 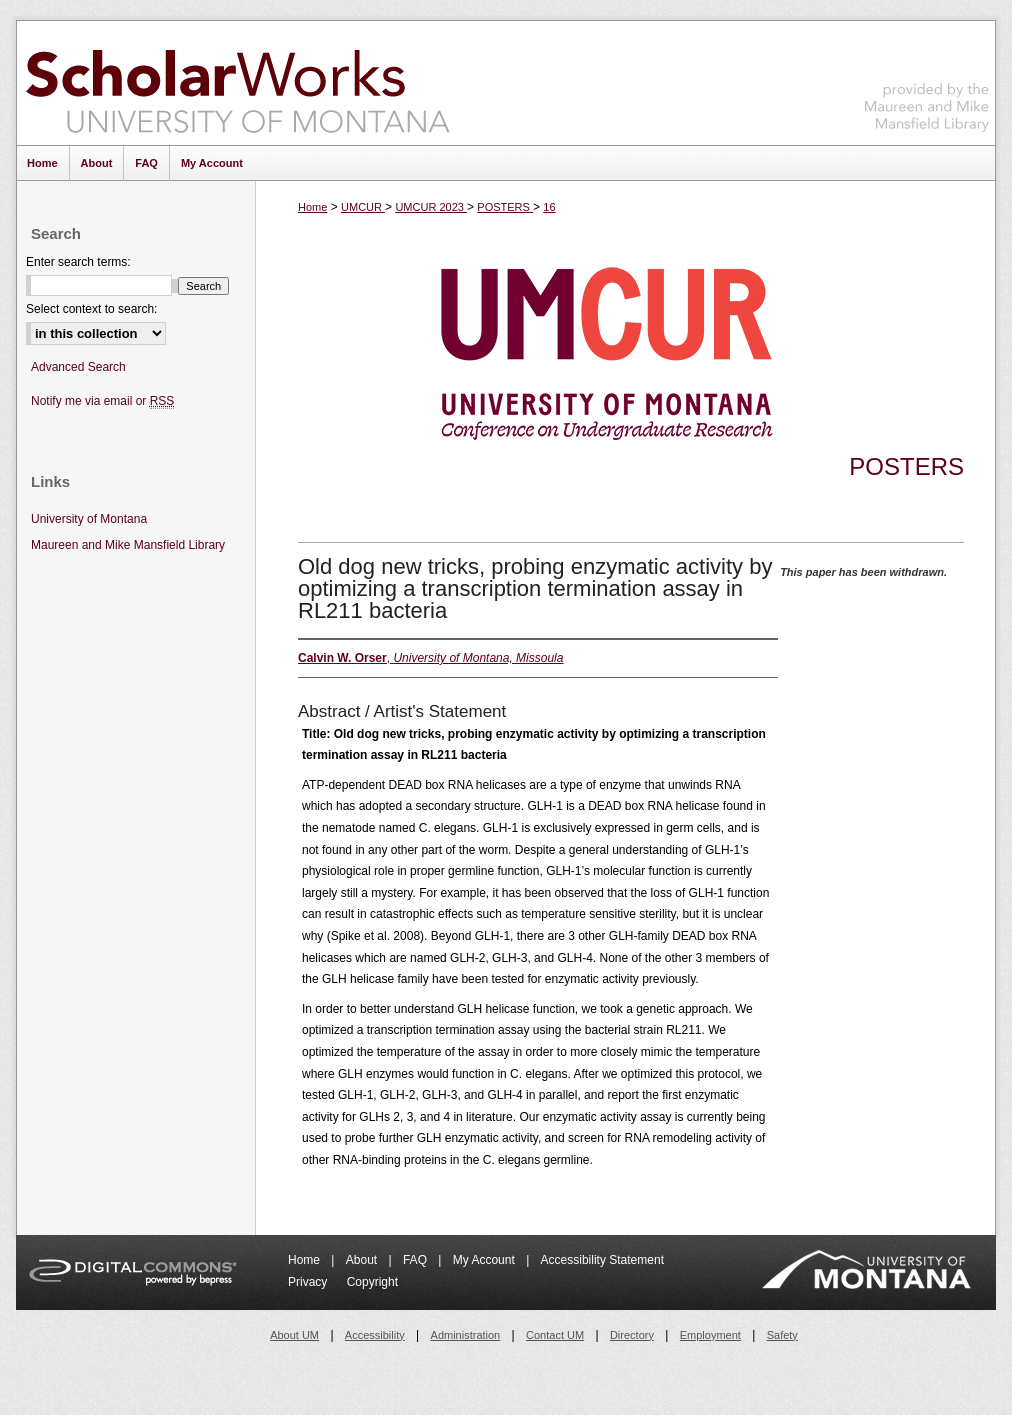 What do you see at coordinates (927, 79) in the screenshot?
I see `Maureen and Mike Mansfield Library` at bounding box center [927, 79].